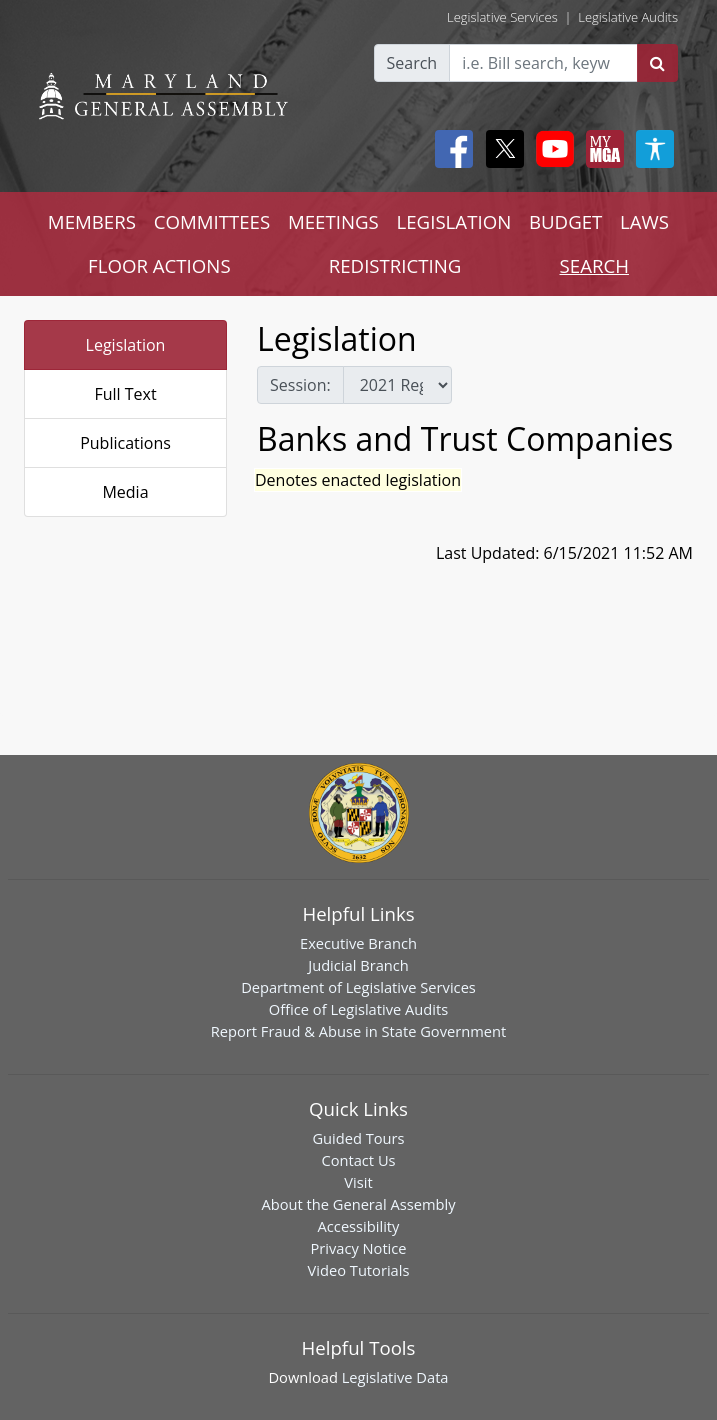 This screenshot has height=1420, width=717. I want to click on REDISTRICTING, so click(395, 265).